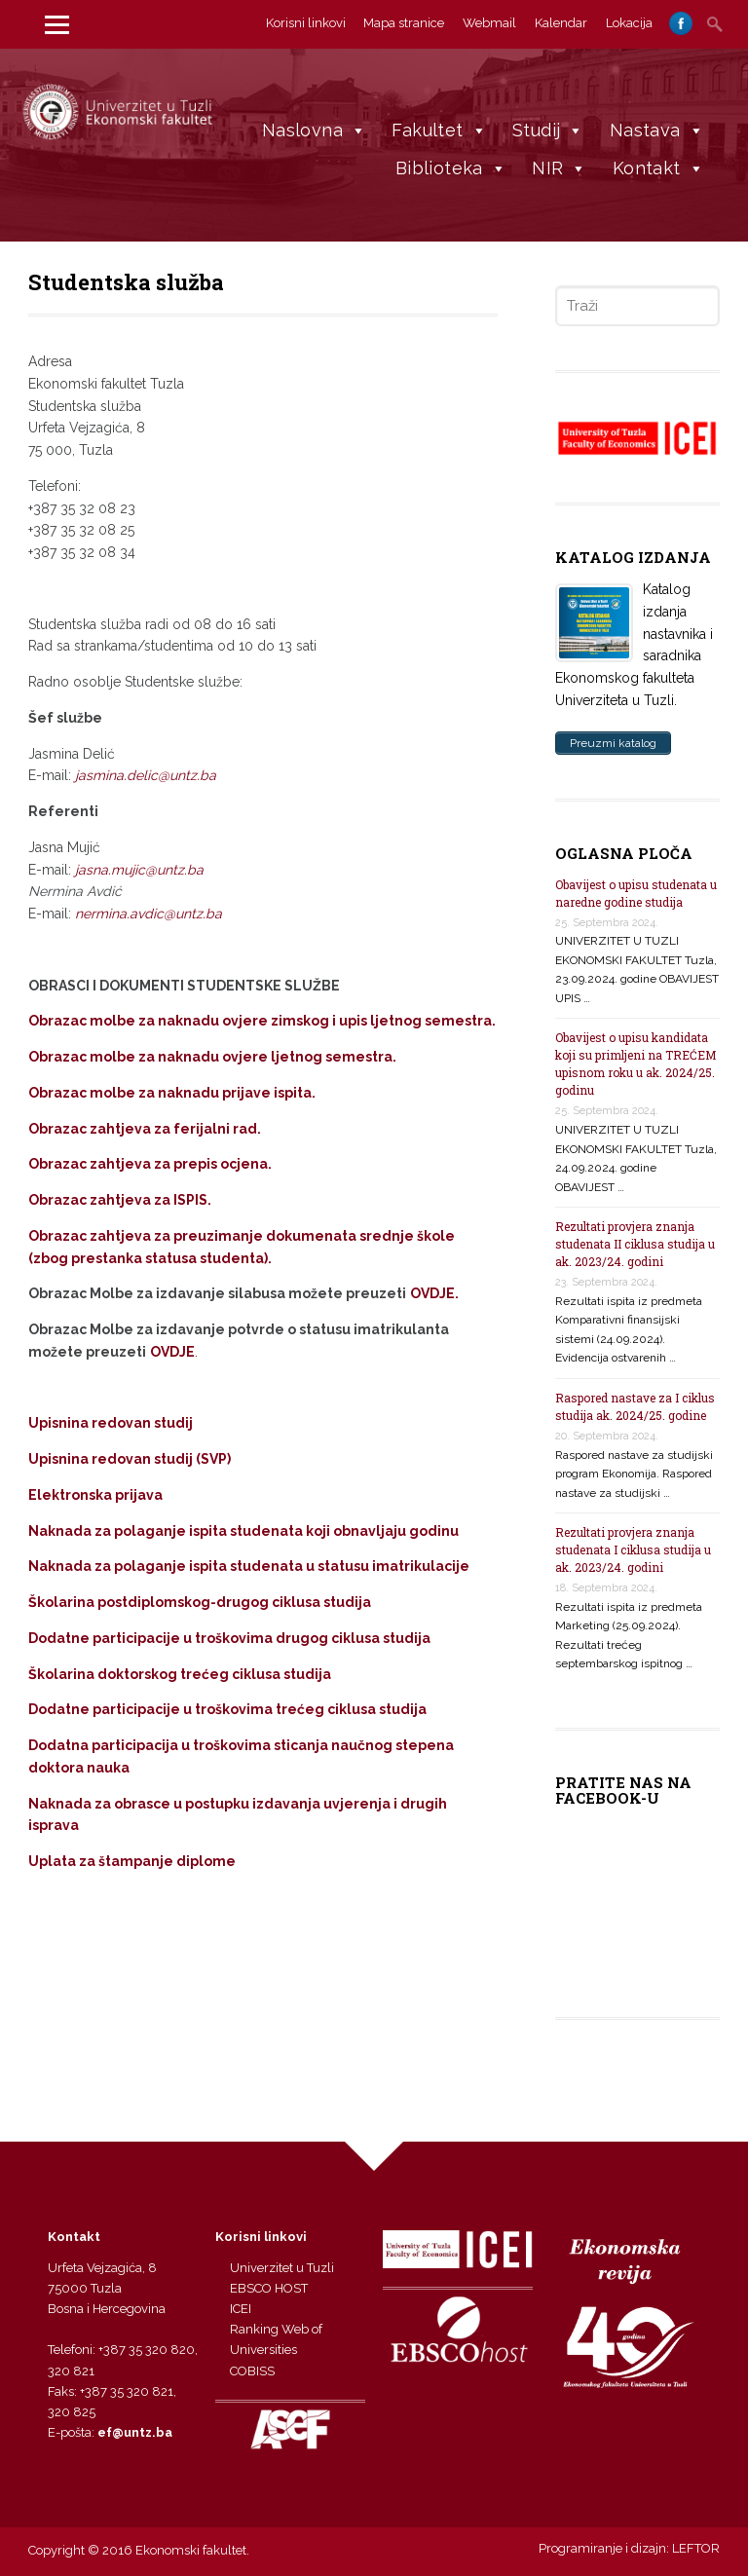 The width and height of the screenshot is (748, 2576). What do you see at coordinates (252, 2371) in the screenshot?
I see `COBISS` at bounding box center [252, 2371].